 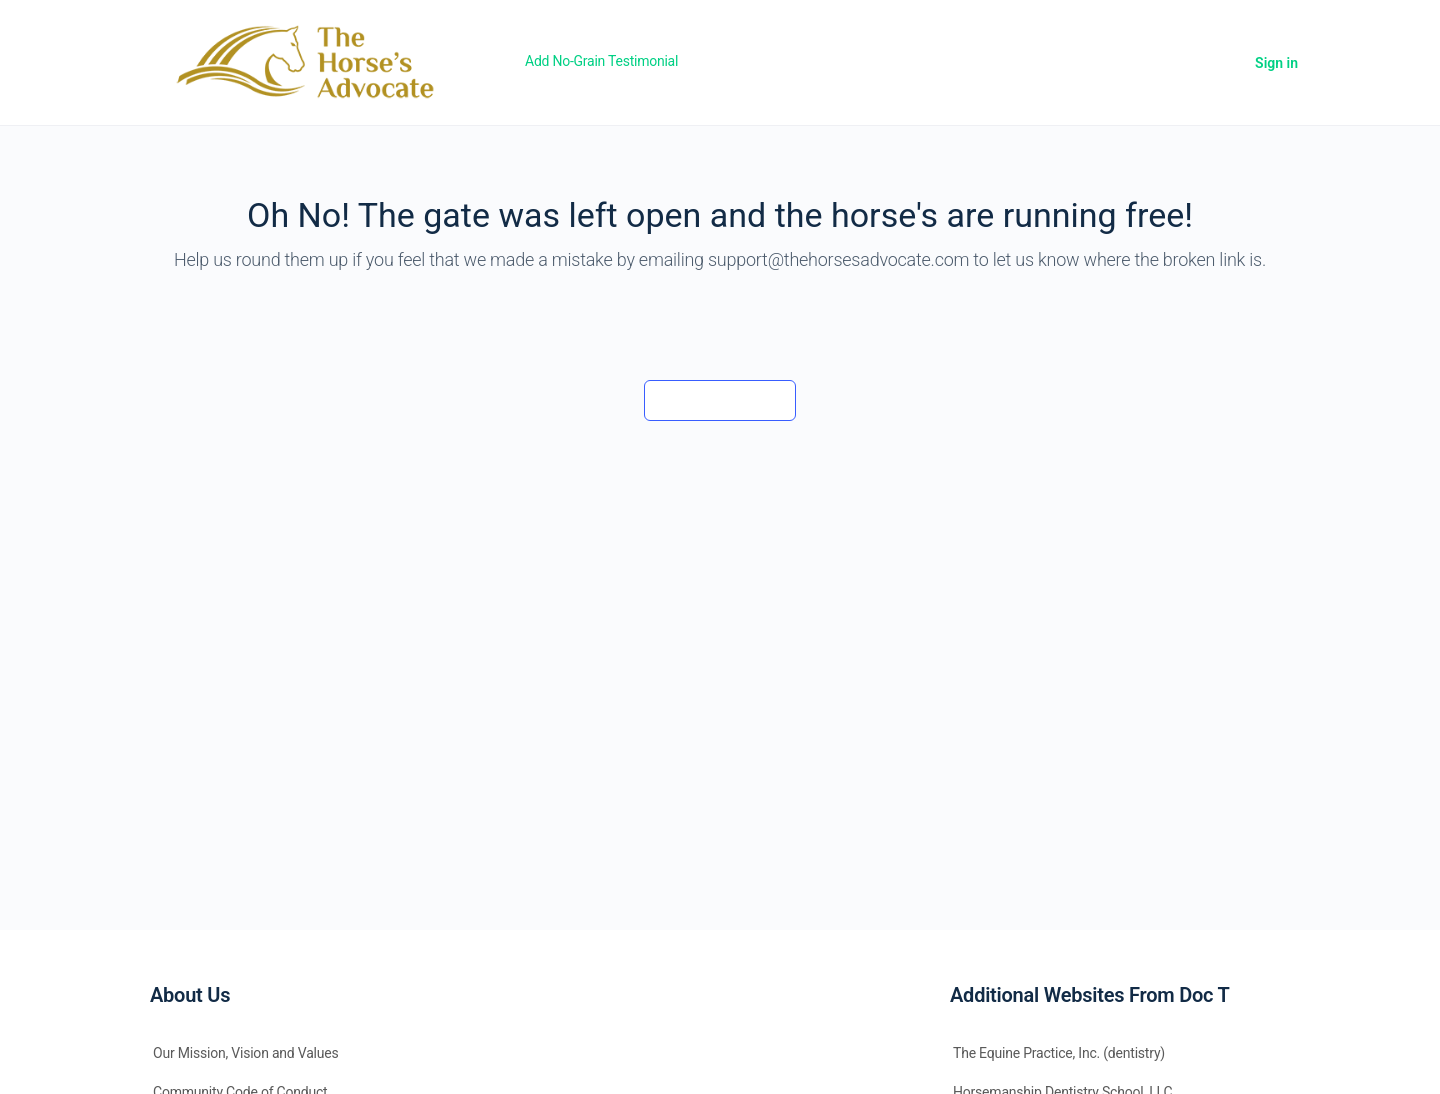 What do you see at coordinates (1276, 63) in the screenshot?
I see `Sign in` at bounding box center [1276, 63].